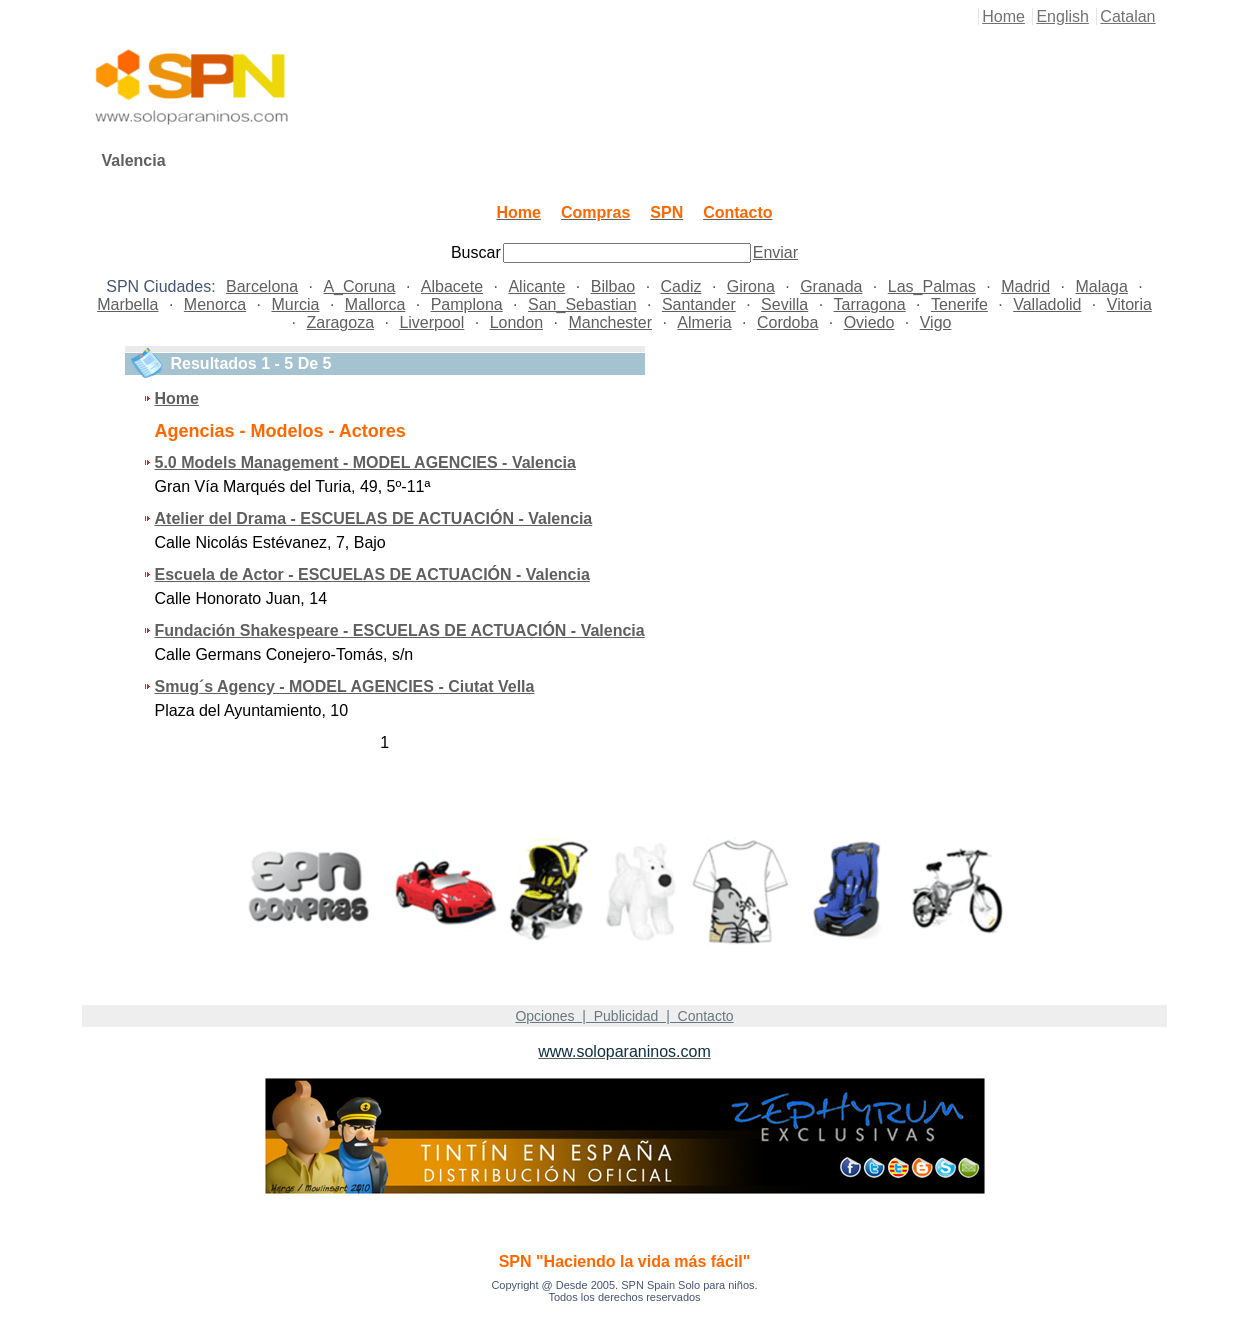  Describe the element at coordinates (374, 518) in the screenshot. I see `Atelier del Drama - ESCUELAS DE ACTUACIÓN - Valencia` at that location.